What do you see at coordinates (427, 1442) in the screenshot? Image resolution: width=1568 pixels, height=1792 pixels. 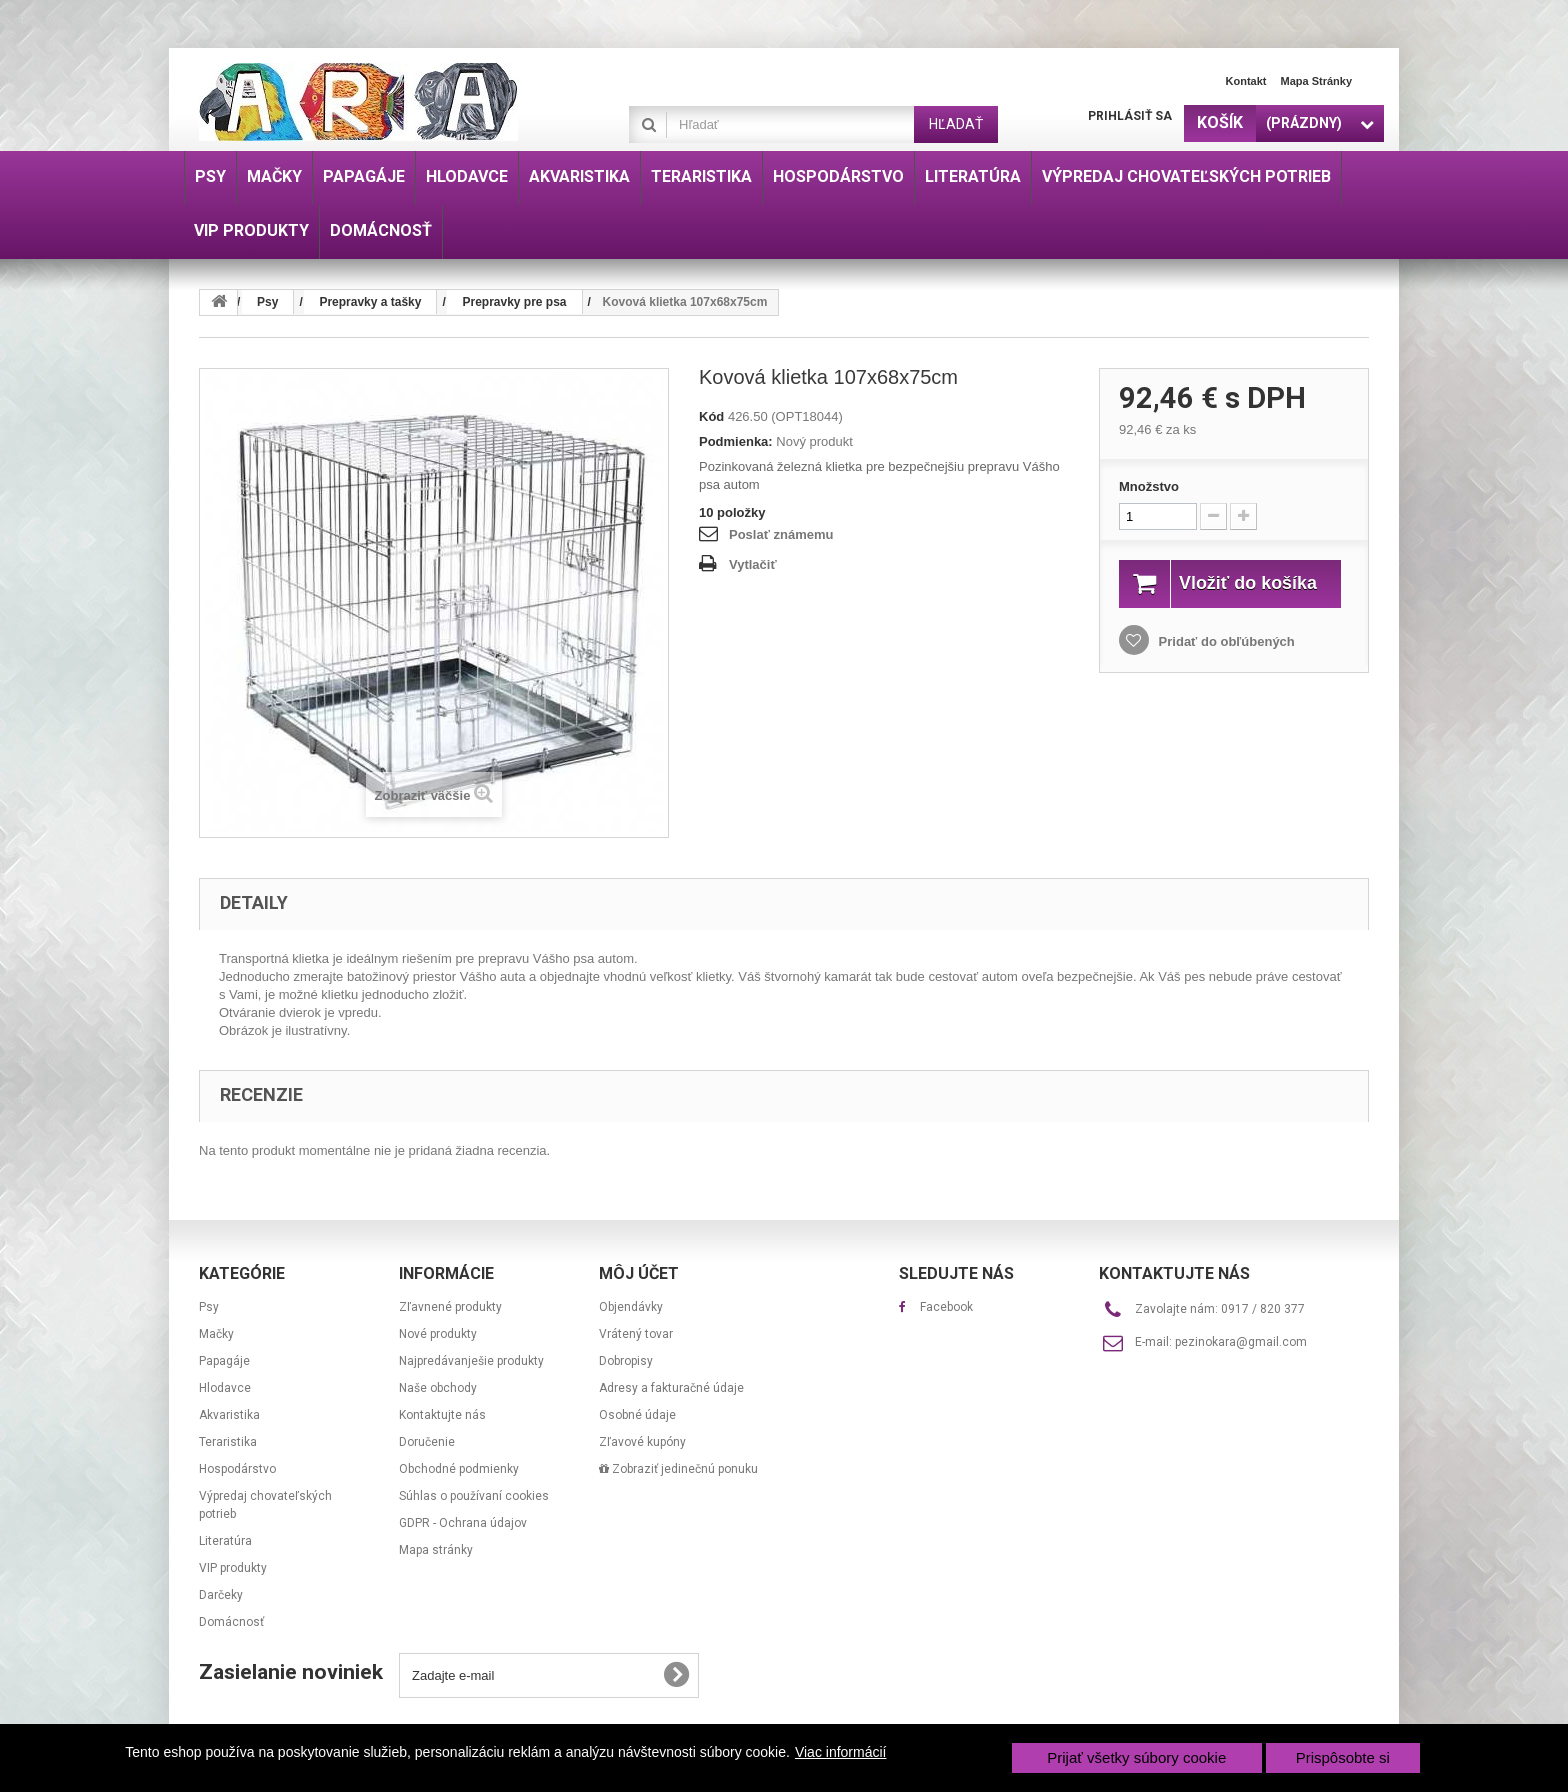 I see `Doručenie` at bounding box center [427, 1442].